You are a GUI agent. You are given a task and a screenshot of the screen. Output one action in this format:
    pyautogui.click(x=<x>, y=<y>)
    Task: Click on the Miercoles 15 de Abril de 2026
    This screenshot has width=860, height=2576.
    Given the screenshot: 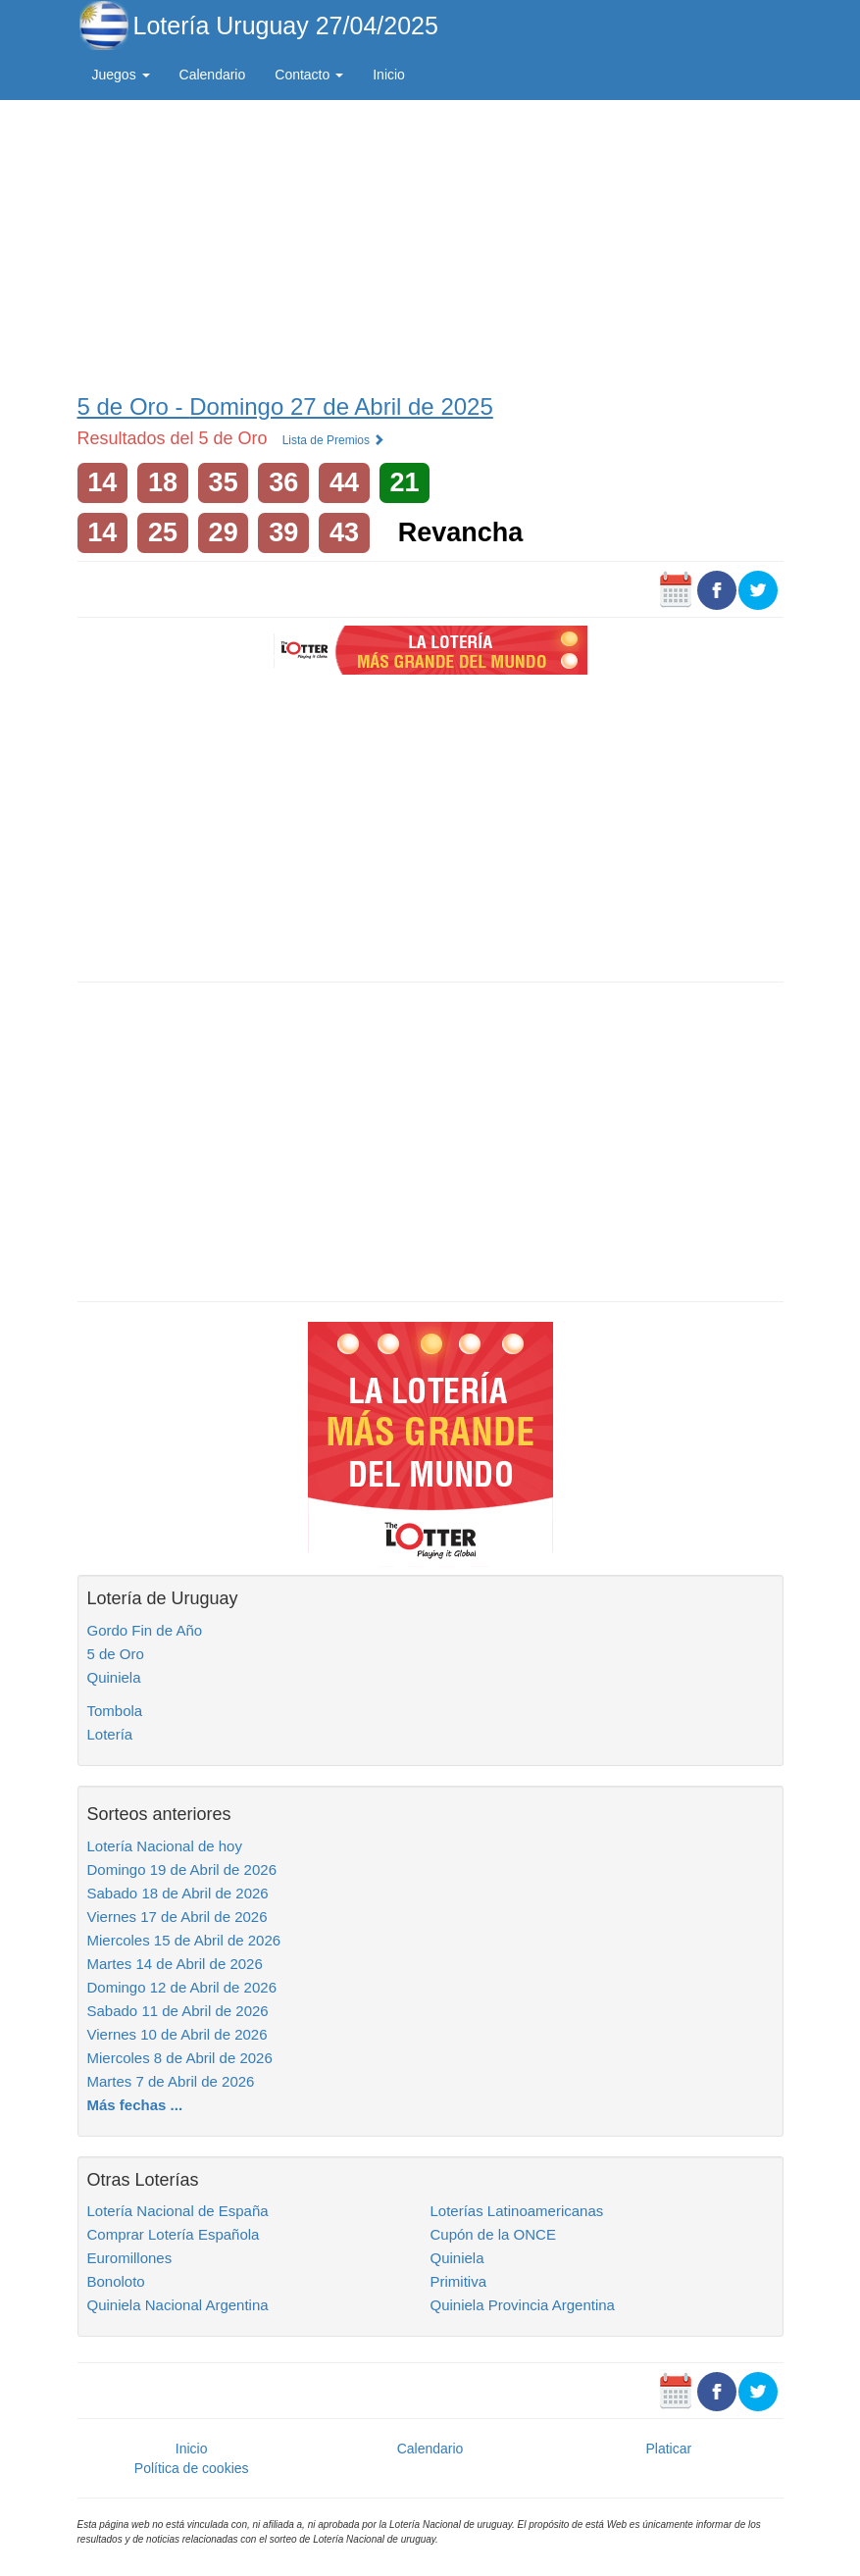 What is the action you would take?
    pyautogui.click(x=184, y=1940)
    